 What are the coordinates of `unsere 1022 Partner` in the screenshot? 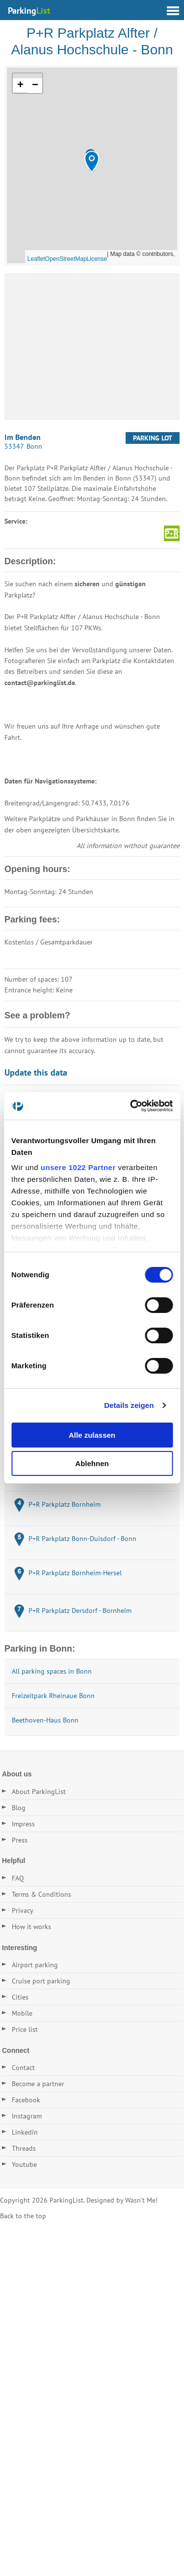 It's located at (78, 1167).